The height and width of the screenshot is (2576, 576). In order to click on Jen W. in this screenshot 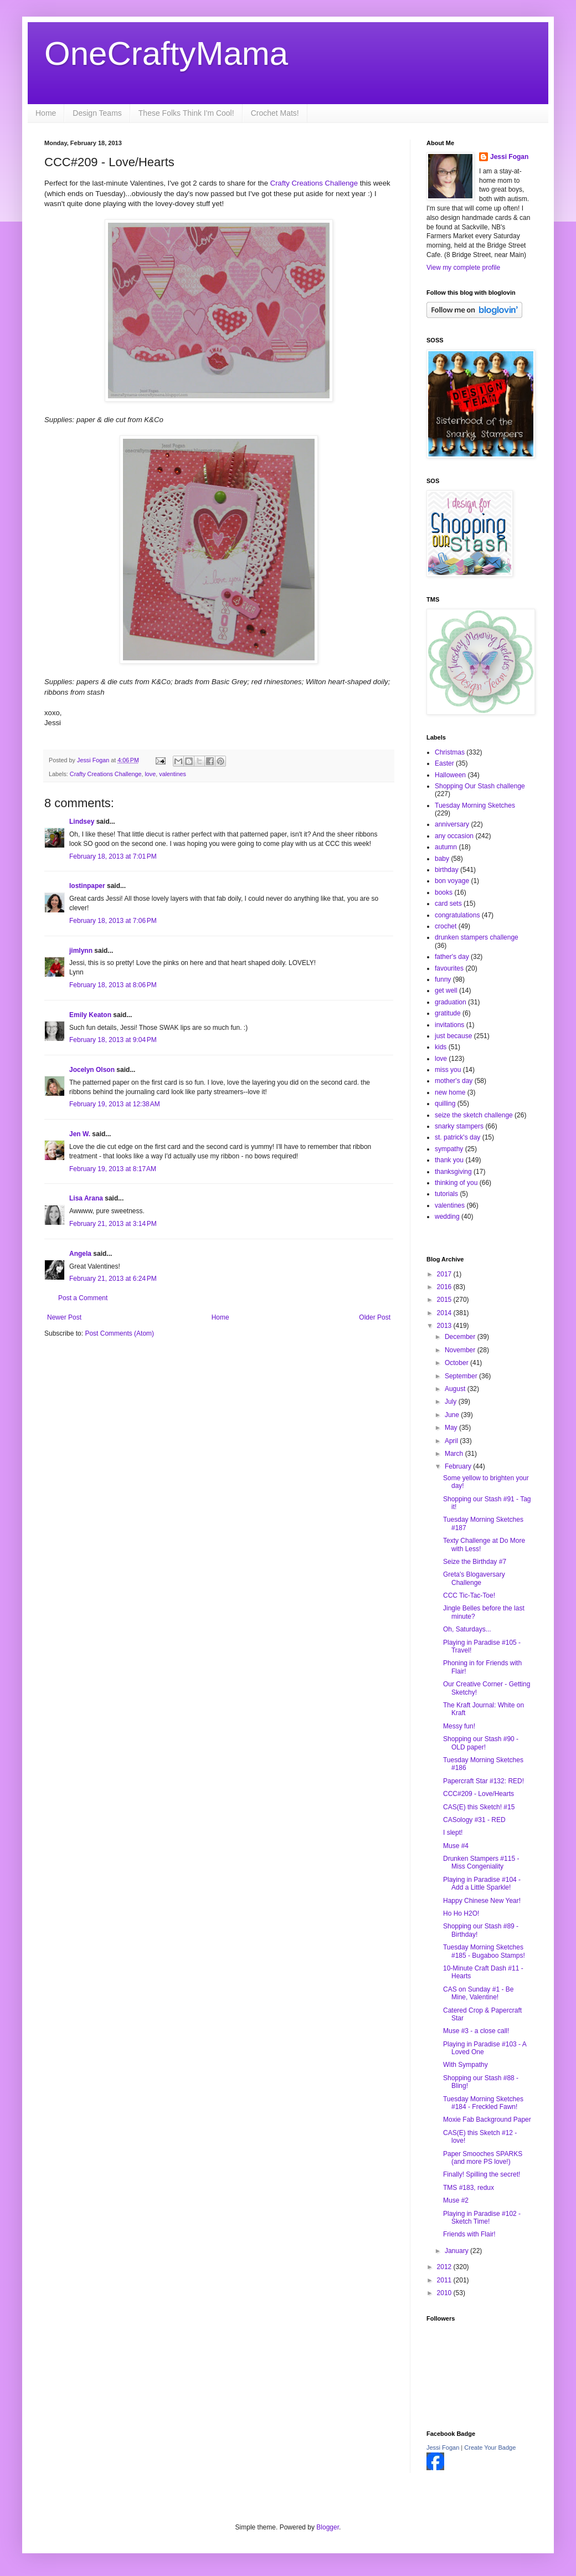, I will do `click(79, 1134)`.